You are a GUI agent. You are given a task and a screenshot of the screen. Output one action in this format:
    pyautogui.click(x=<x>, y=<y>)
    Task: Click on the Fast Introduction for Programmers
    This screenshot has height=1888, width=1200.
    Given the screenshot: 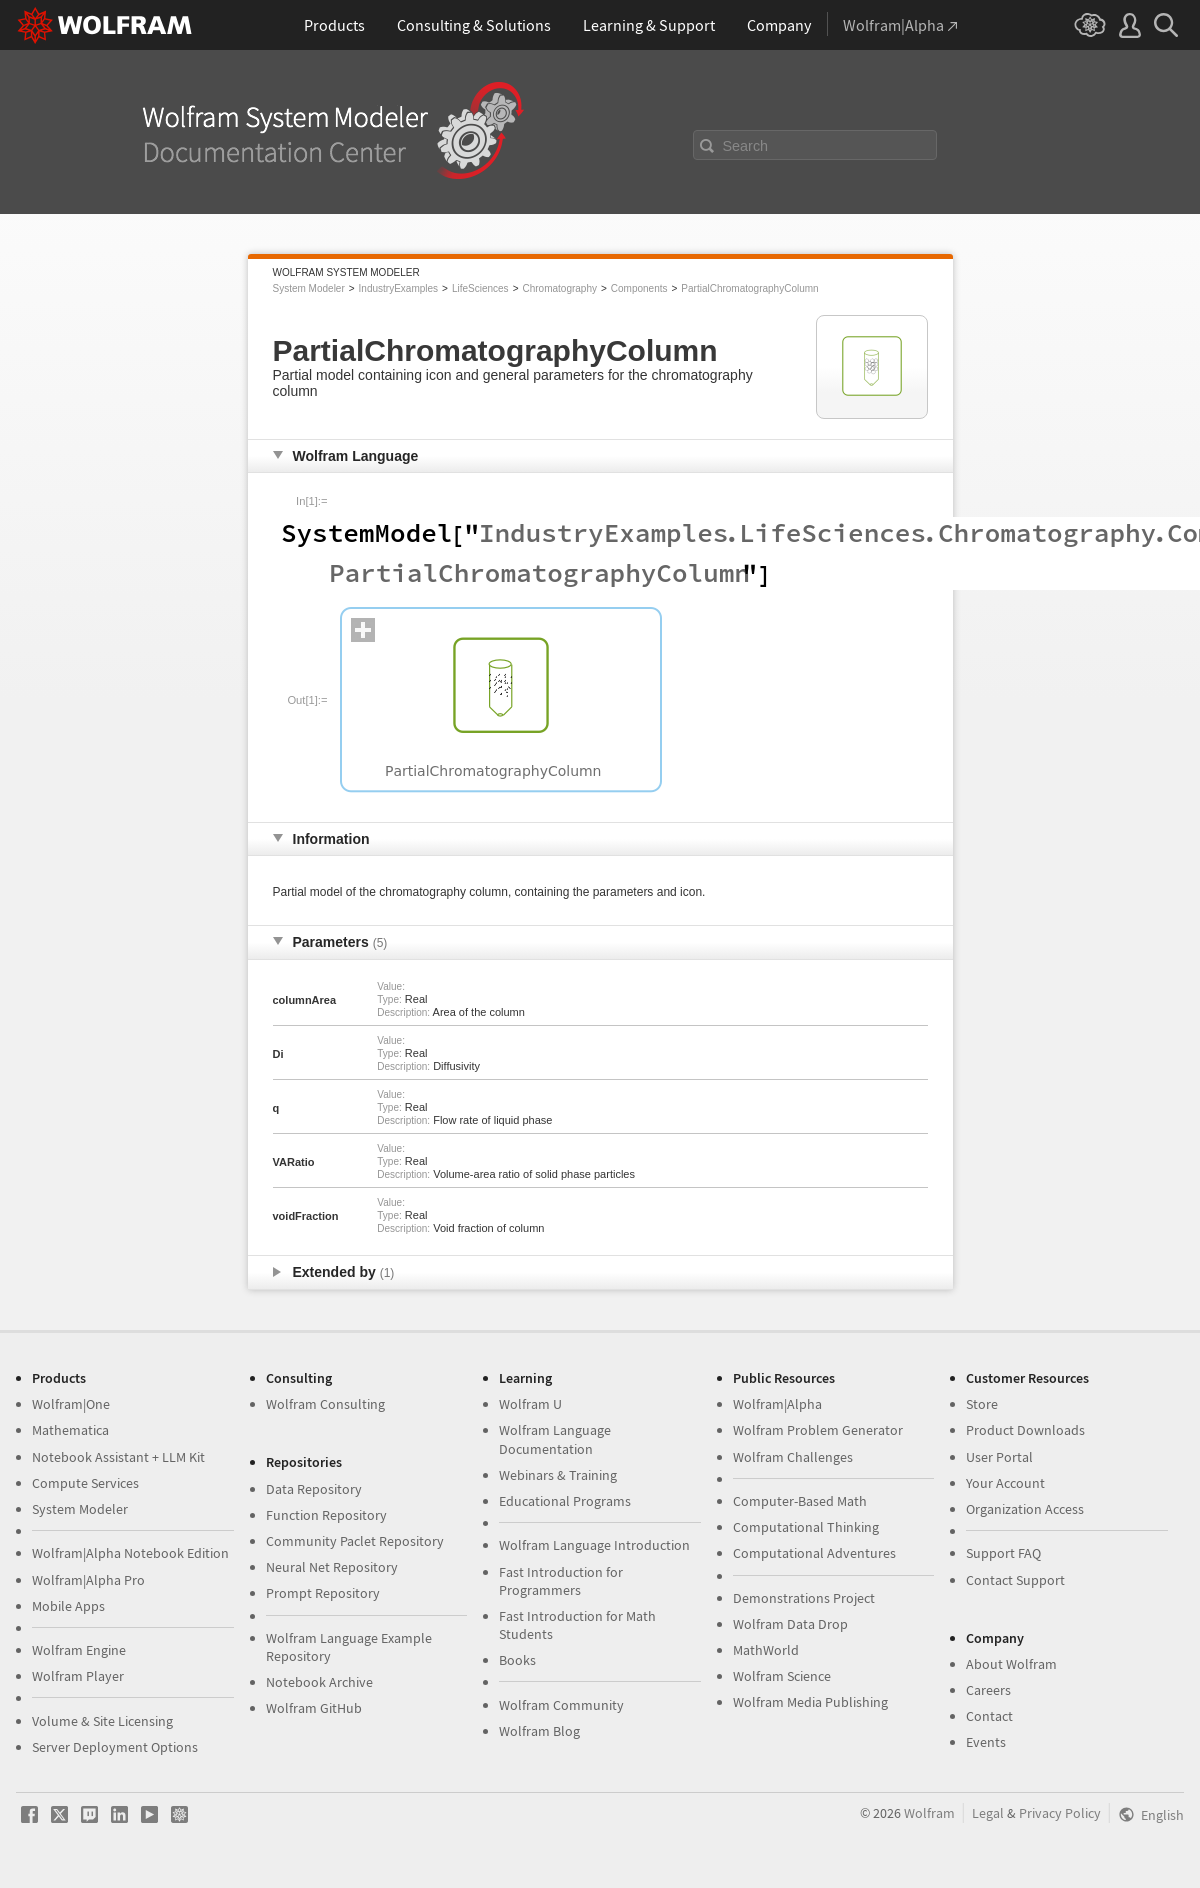 What is the action you would take?
    pyautogui.click(x=561, y=1581)
    